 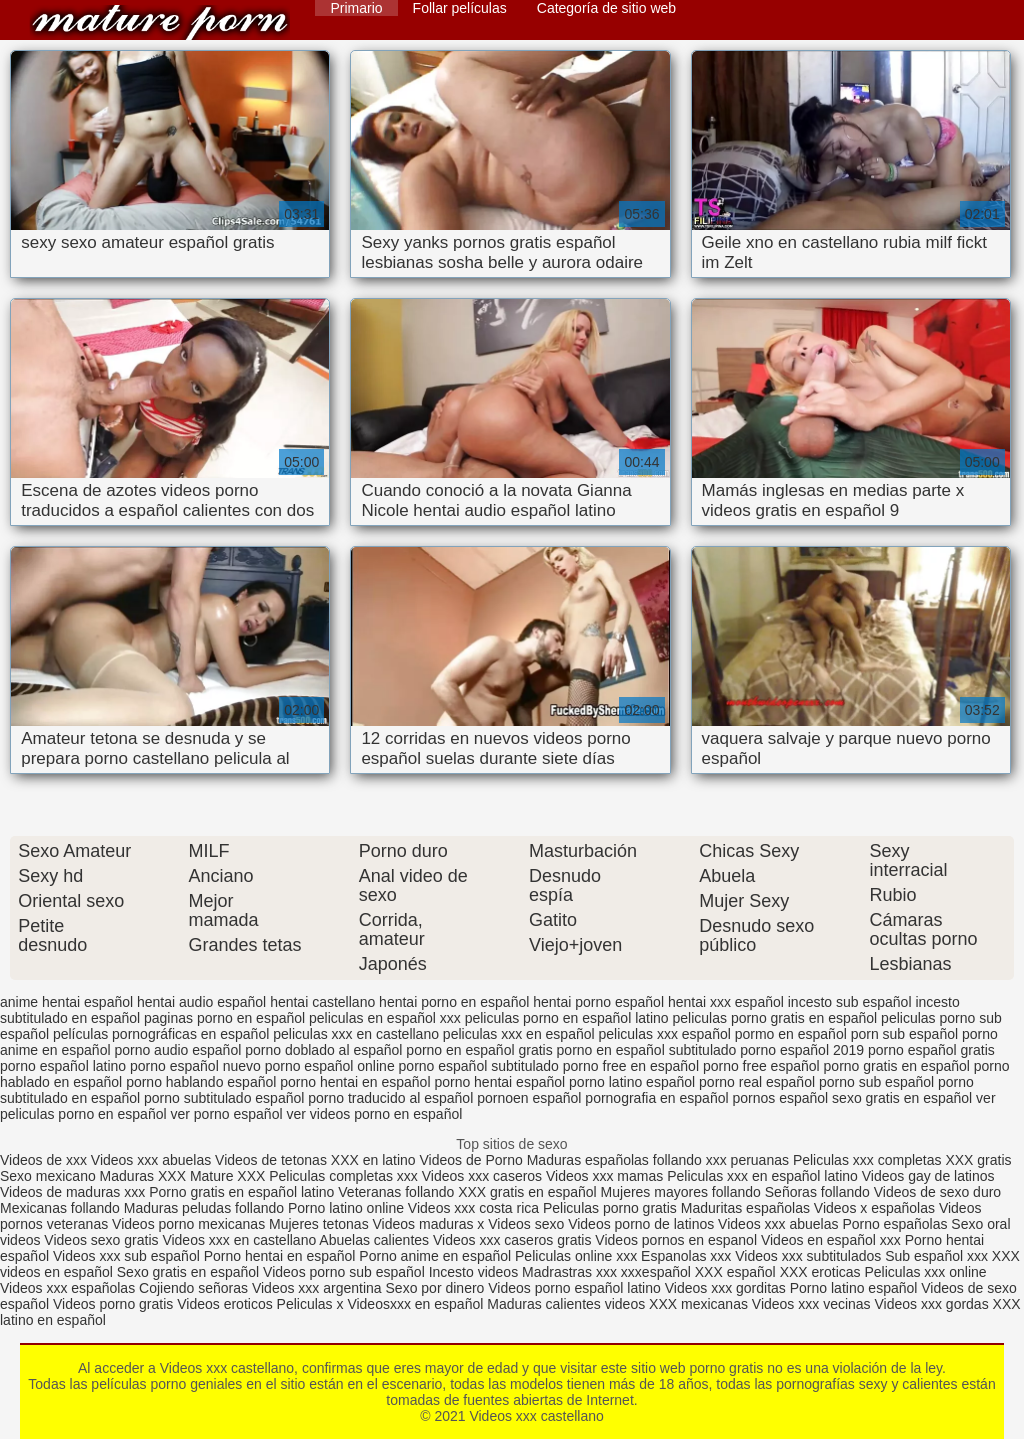 I want to click on Peliculas online xxx, so click(x=578, y=1256).